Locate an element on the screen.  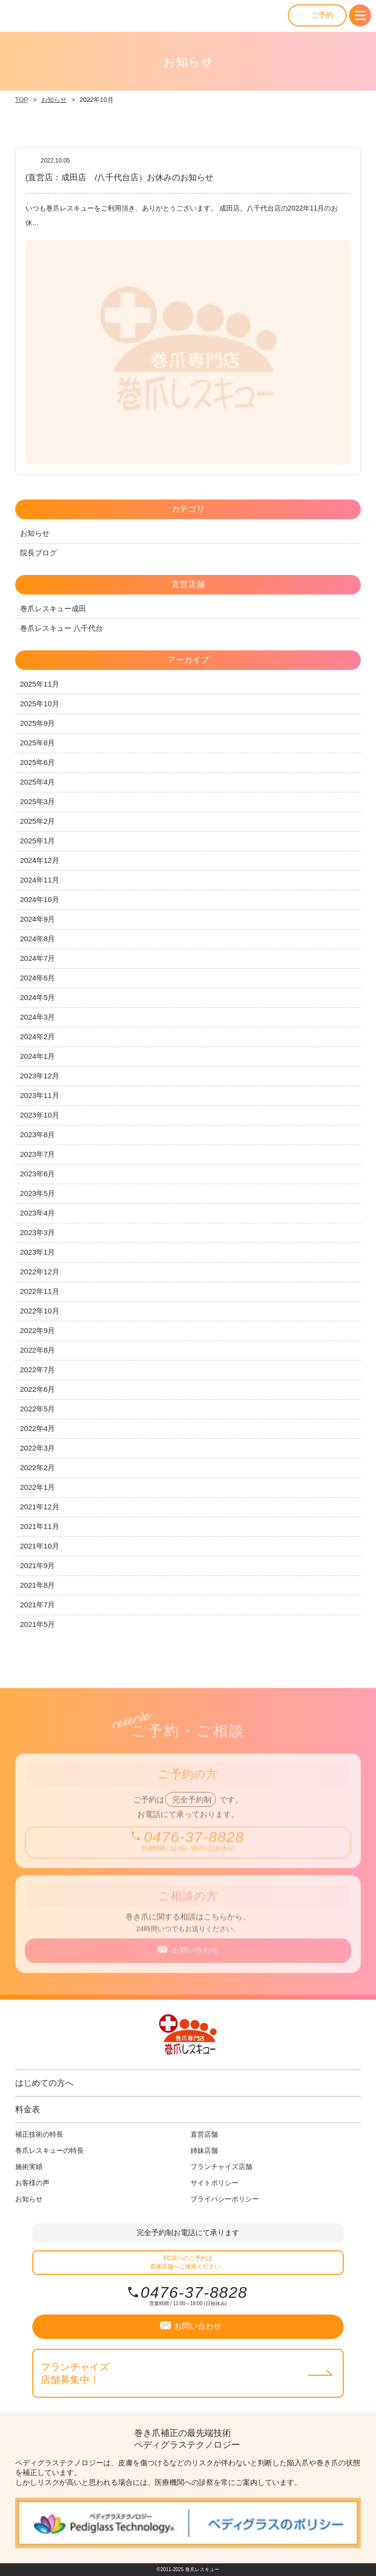
サイトポリシー is located at coordinates (214, 2183).